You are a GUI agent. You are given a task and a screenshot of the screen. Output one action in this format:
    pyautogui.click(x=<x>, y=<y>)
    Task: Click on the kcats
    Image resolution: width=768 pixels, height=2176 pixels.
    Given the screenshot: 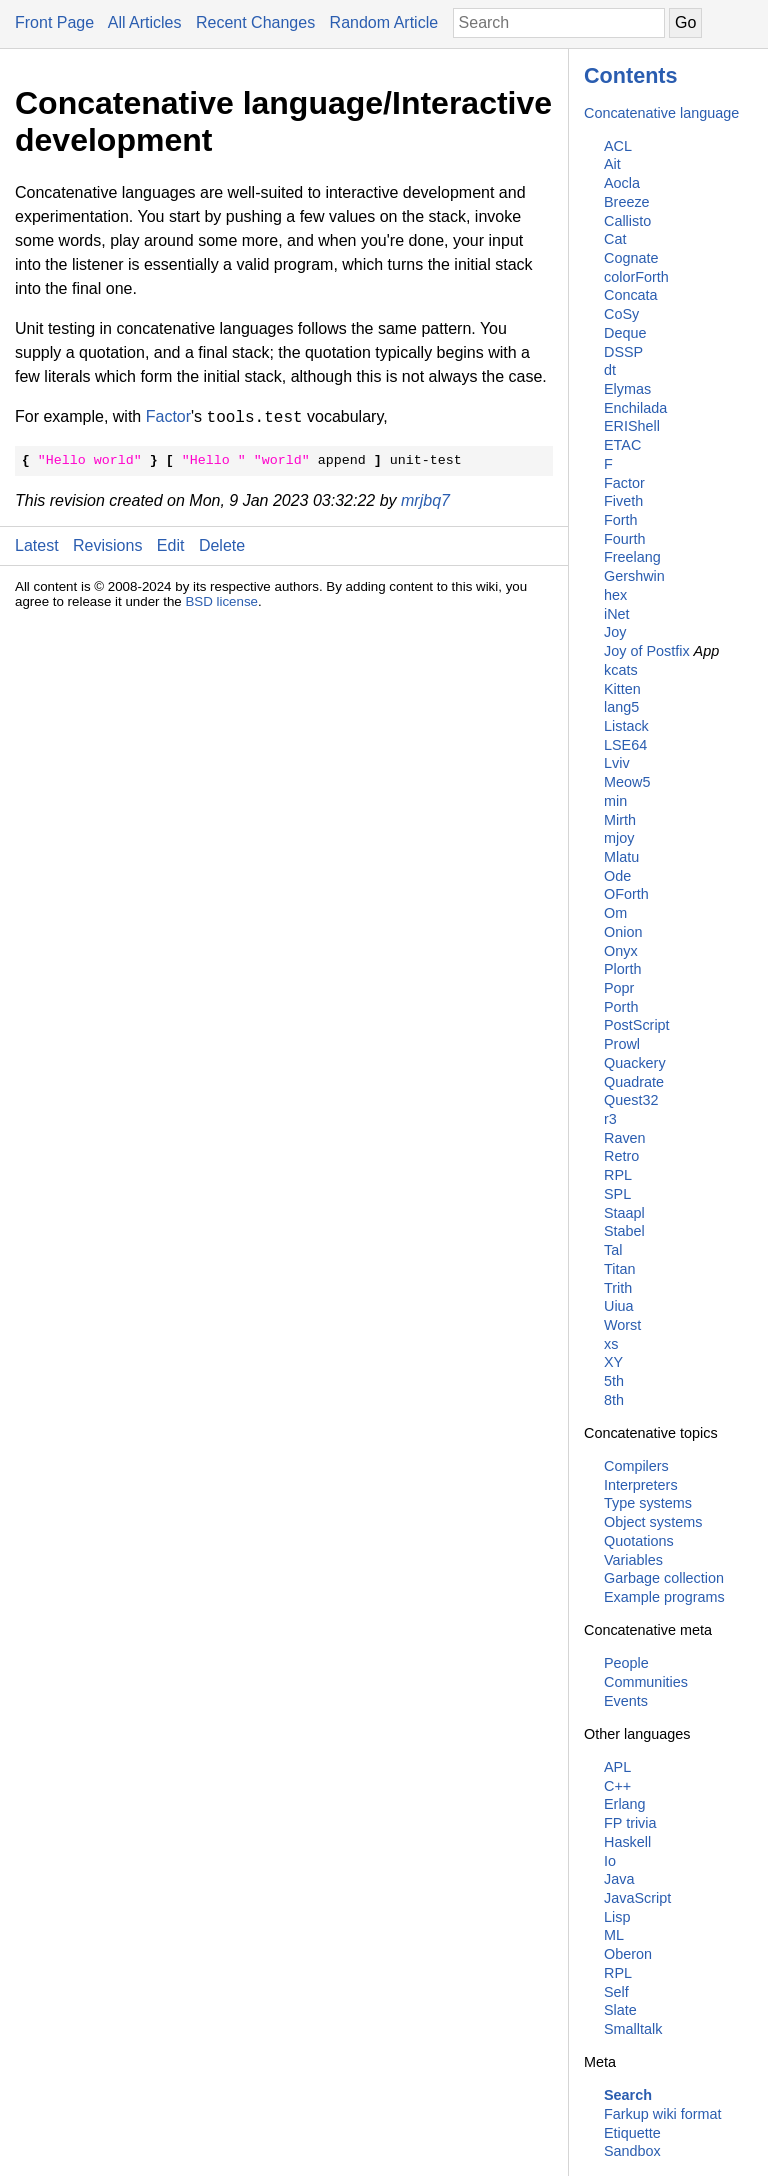 What is the action you would take?
    pyautogui.click(x=621, y=670)
    